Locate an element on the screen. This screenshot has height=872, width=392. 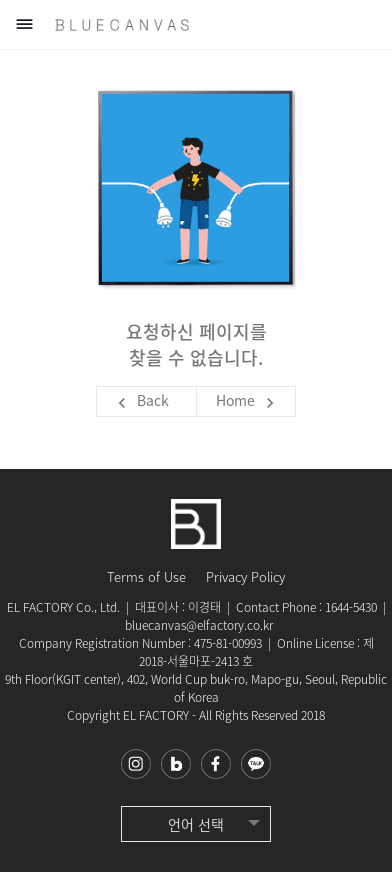
블루캔버스 is located at coordinates (122, 25).